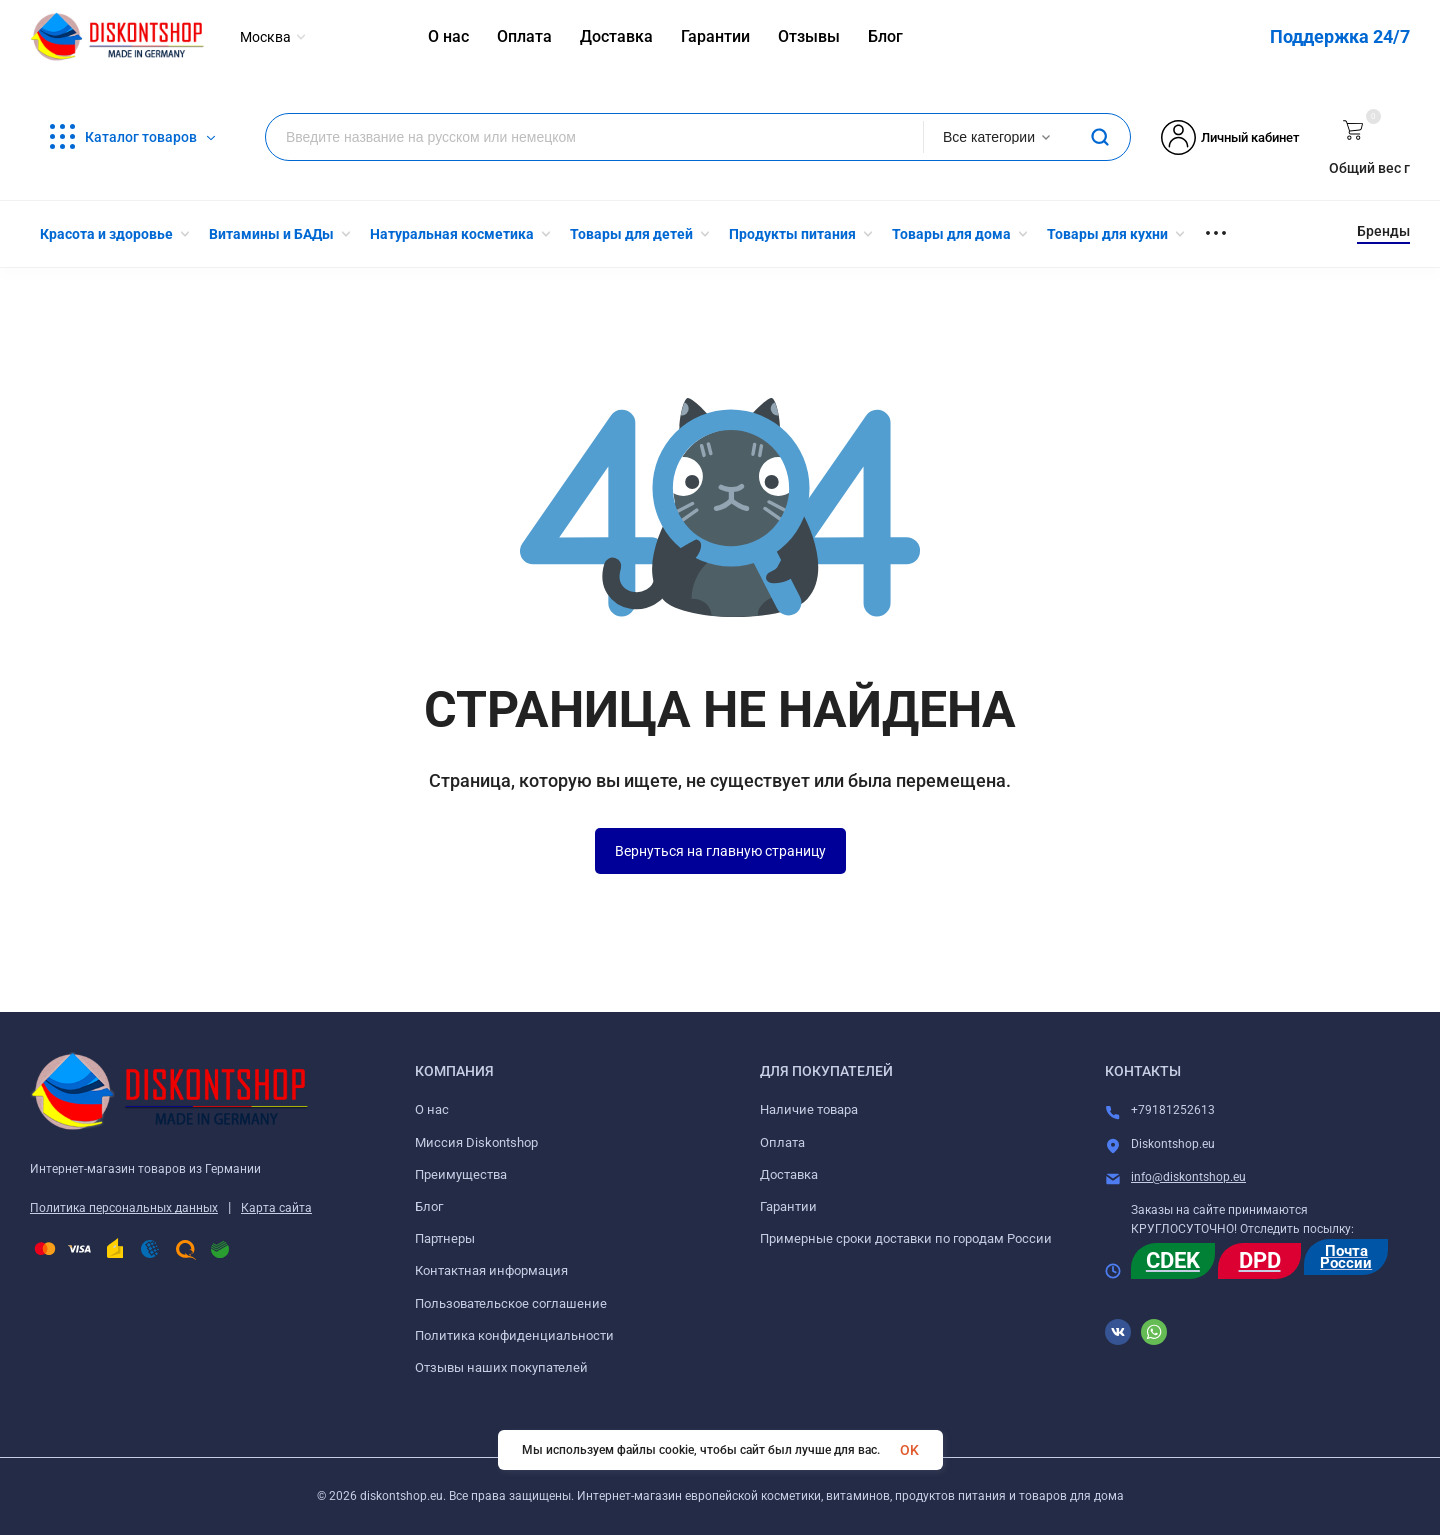  Describe the element at coordinates (1188, 1177) in the screenshot. I see `info@diskontshop.eu` at that location.